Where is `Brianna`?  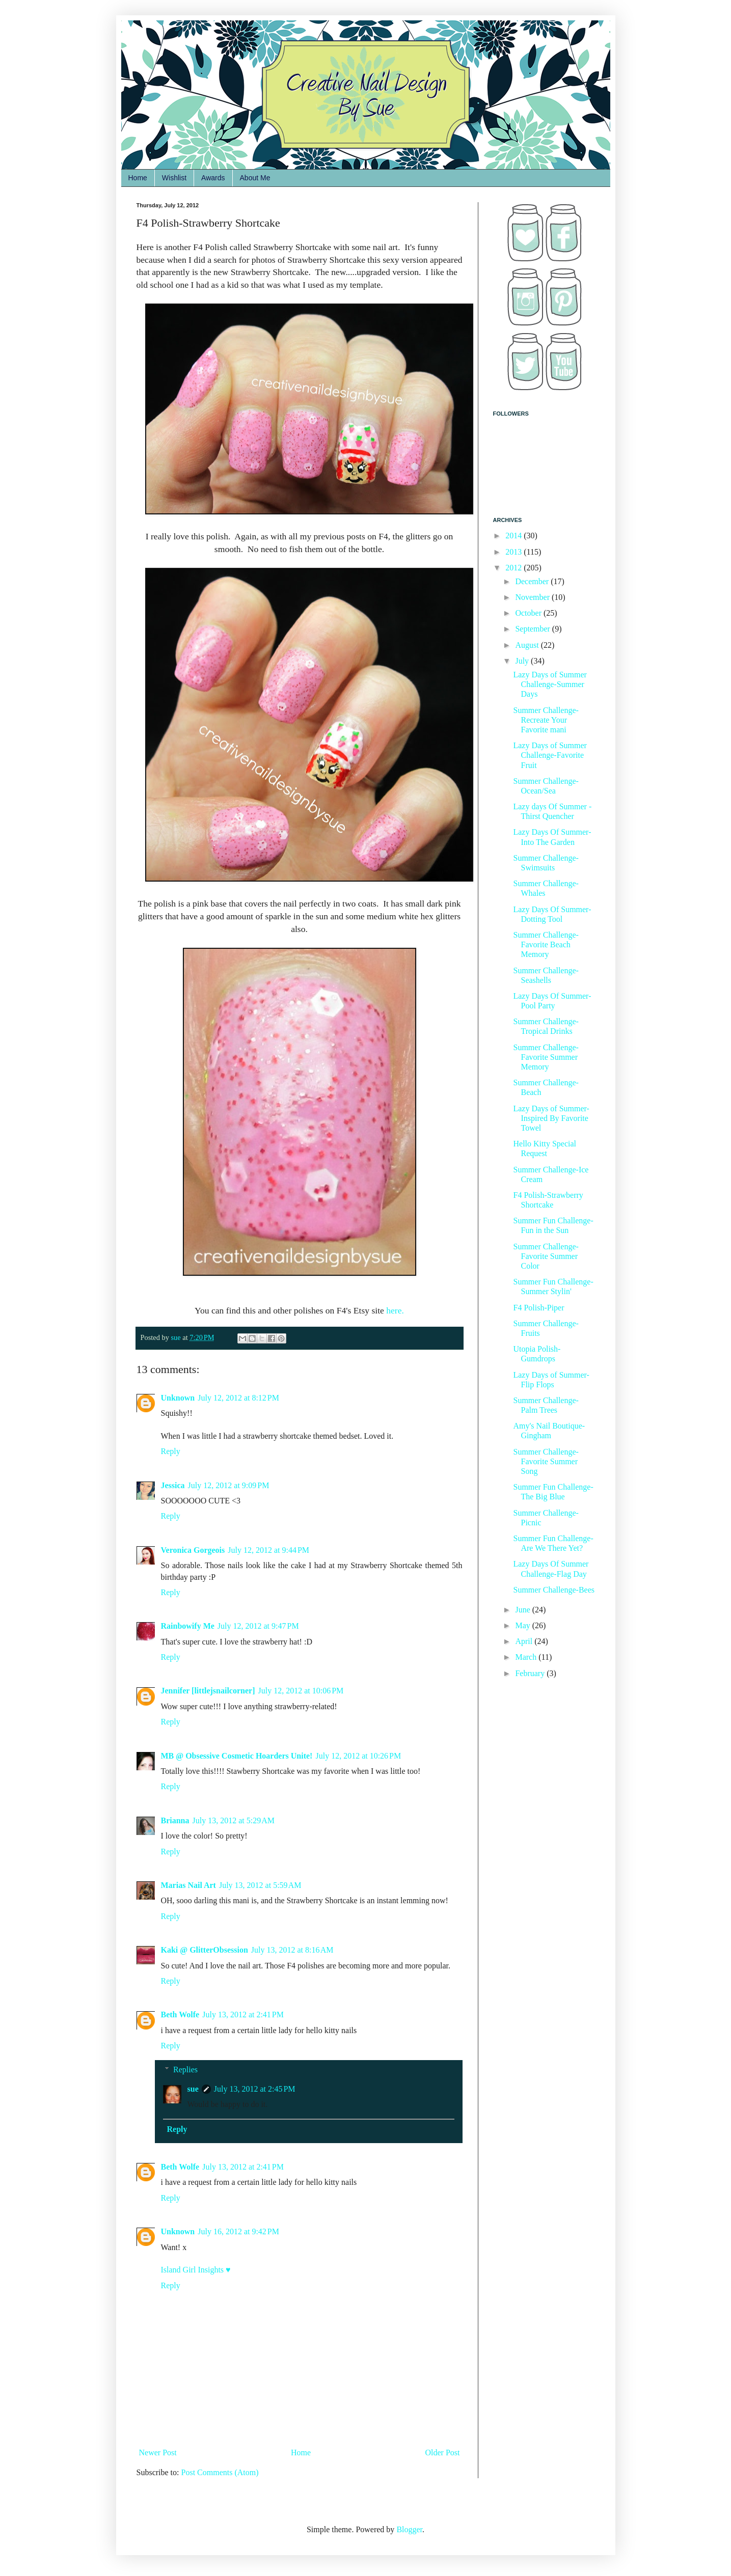
Brianna is located at coordinates (175, 1820).